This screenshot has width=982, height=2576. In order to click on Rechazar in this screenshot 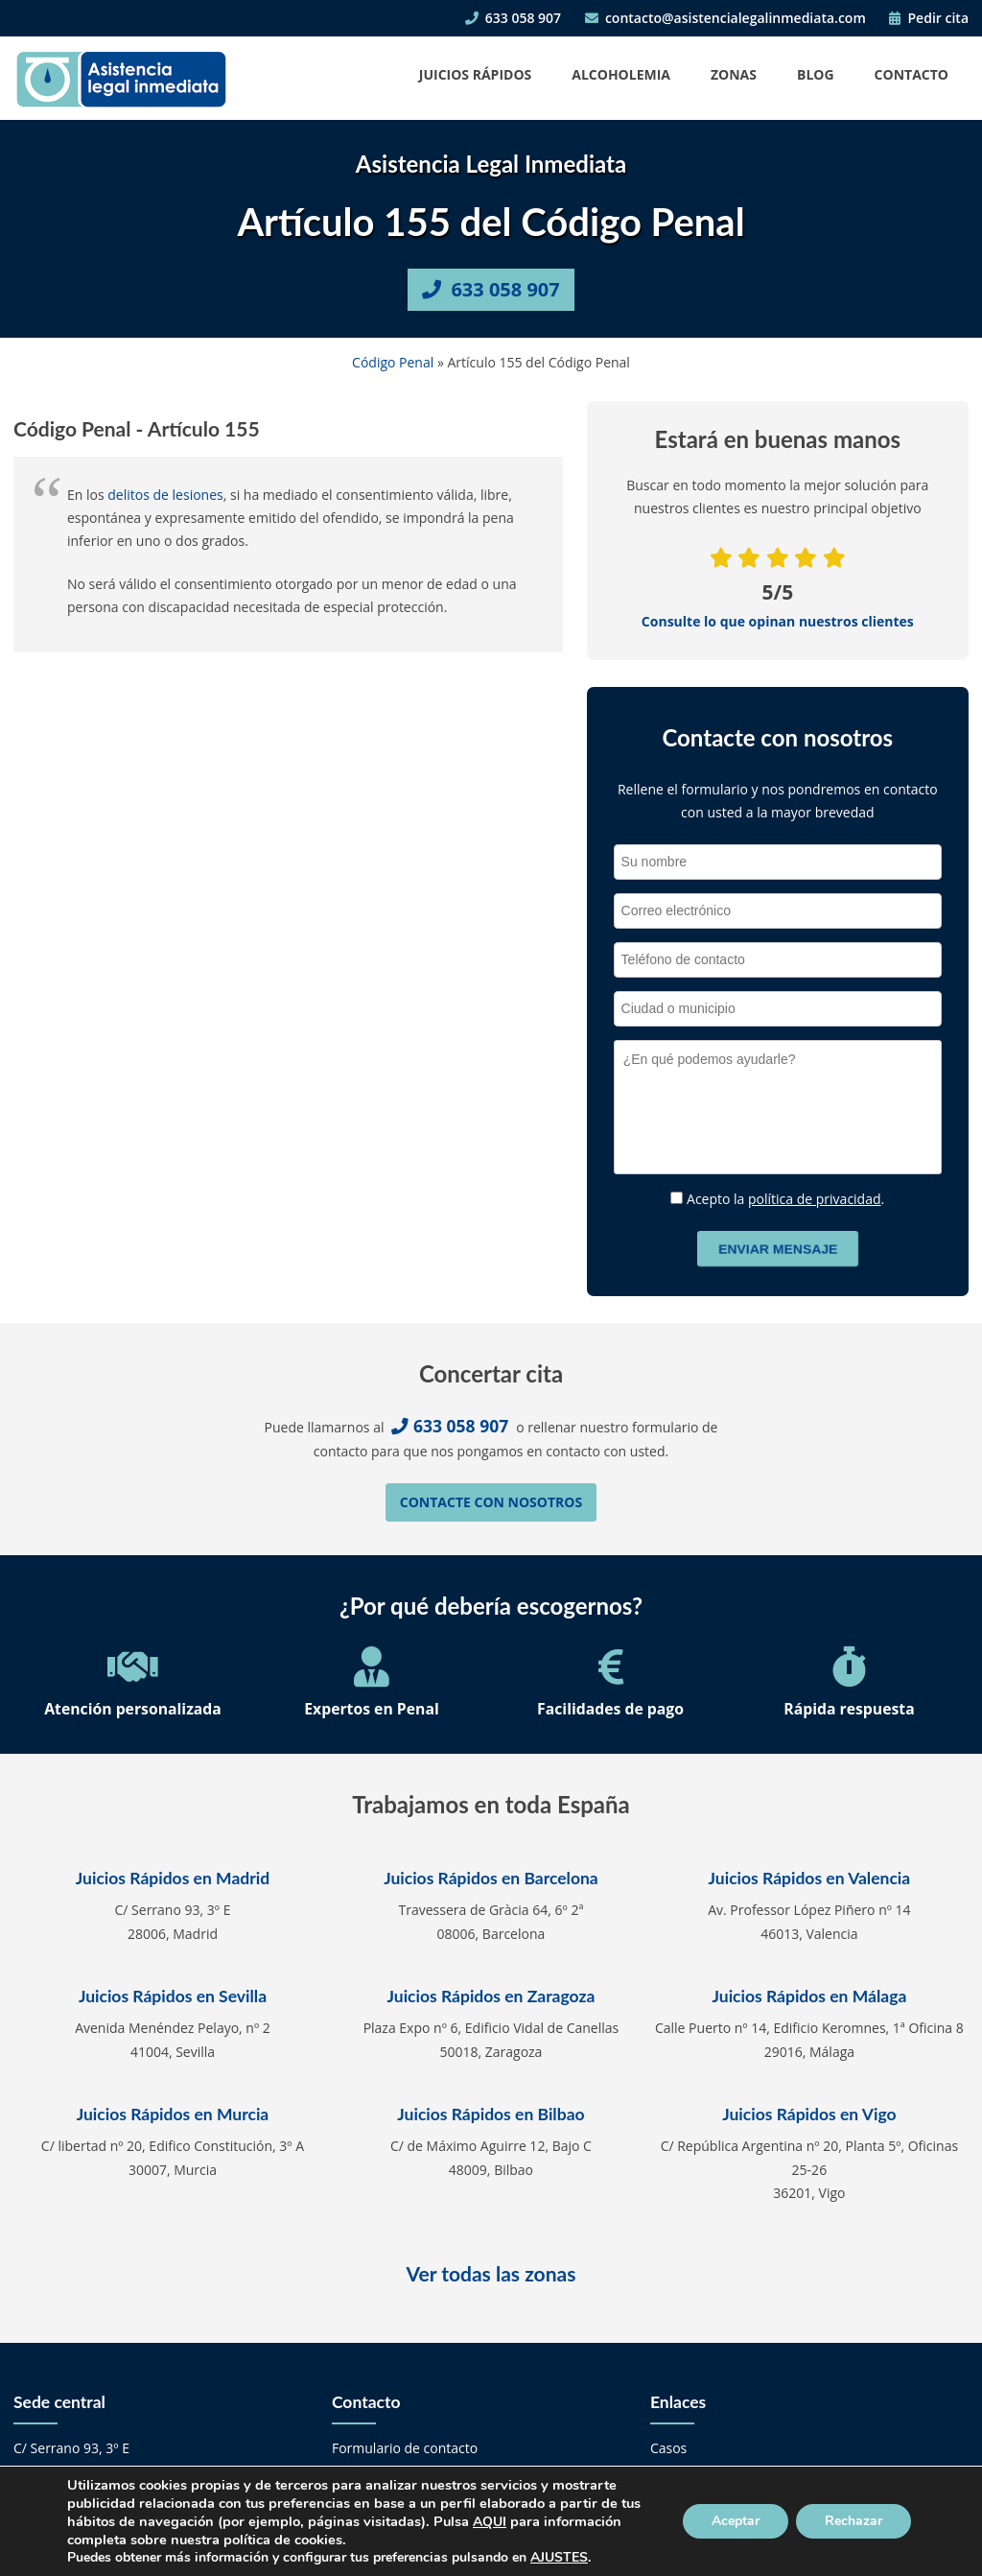, I will do `click(853, 2521)`.